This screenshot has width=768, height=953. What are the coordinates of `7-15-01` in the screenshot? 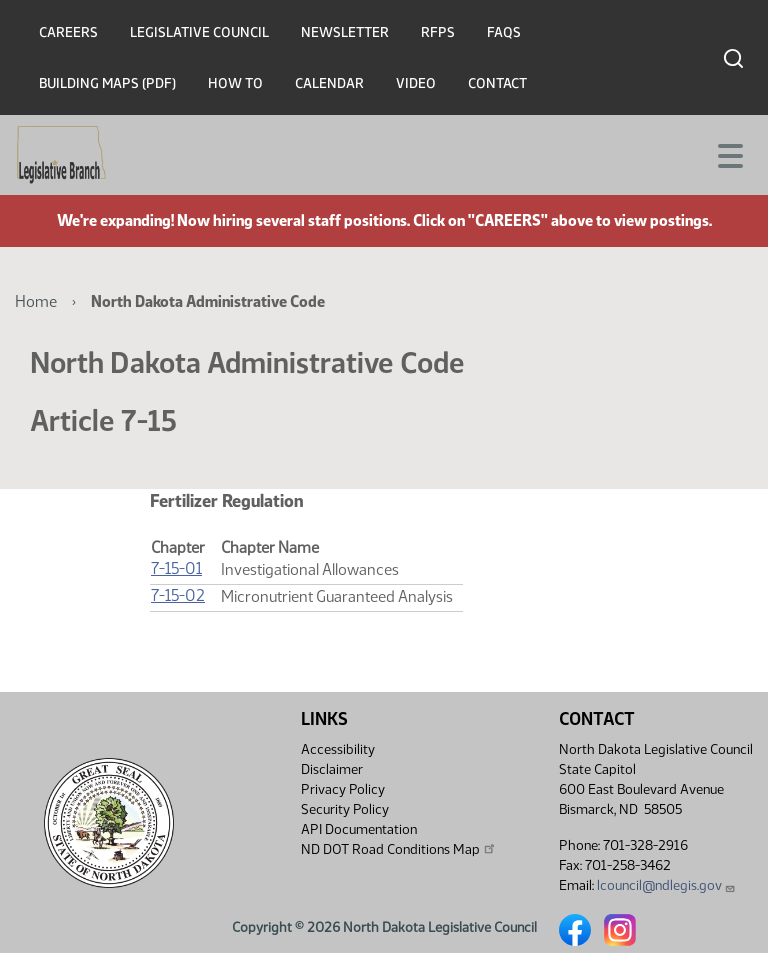 It's located at (176, 568).